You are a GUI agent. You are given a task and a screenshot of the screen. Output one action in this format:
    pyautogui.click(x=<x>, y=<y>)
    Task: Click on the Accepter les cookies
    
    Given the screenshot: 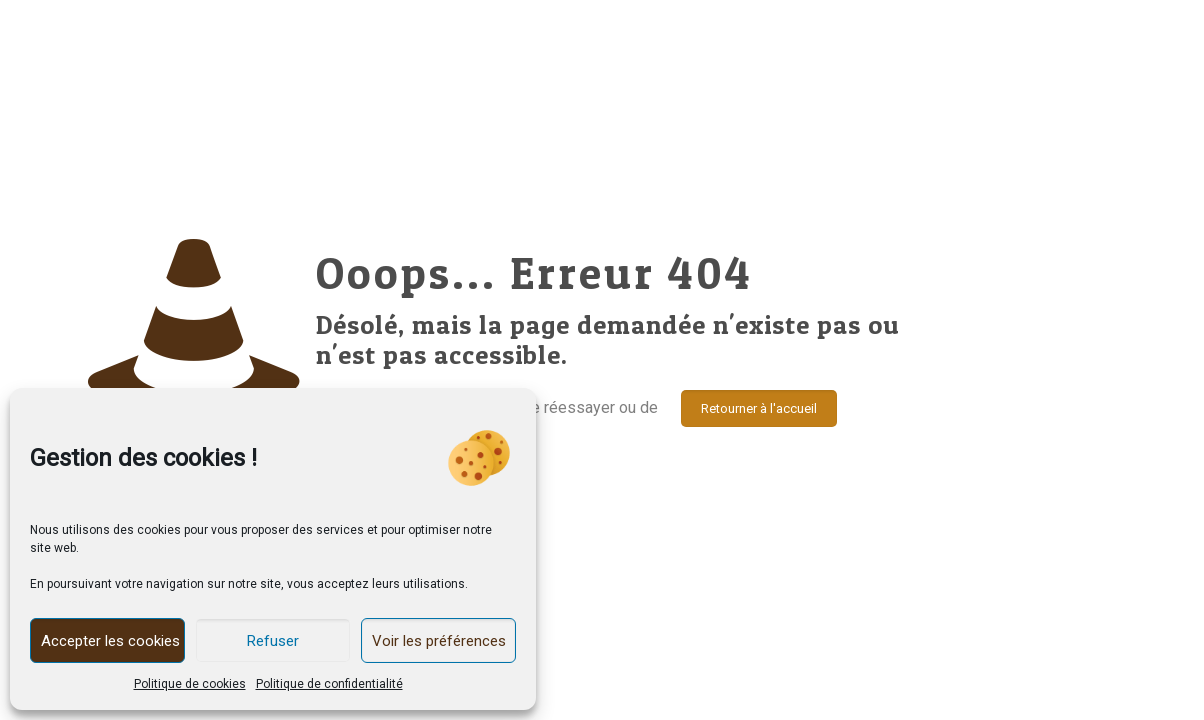 What is the action you would take?
    pyautogui.click(x=110, y=641)
    